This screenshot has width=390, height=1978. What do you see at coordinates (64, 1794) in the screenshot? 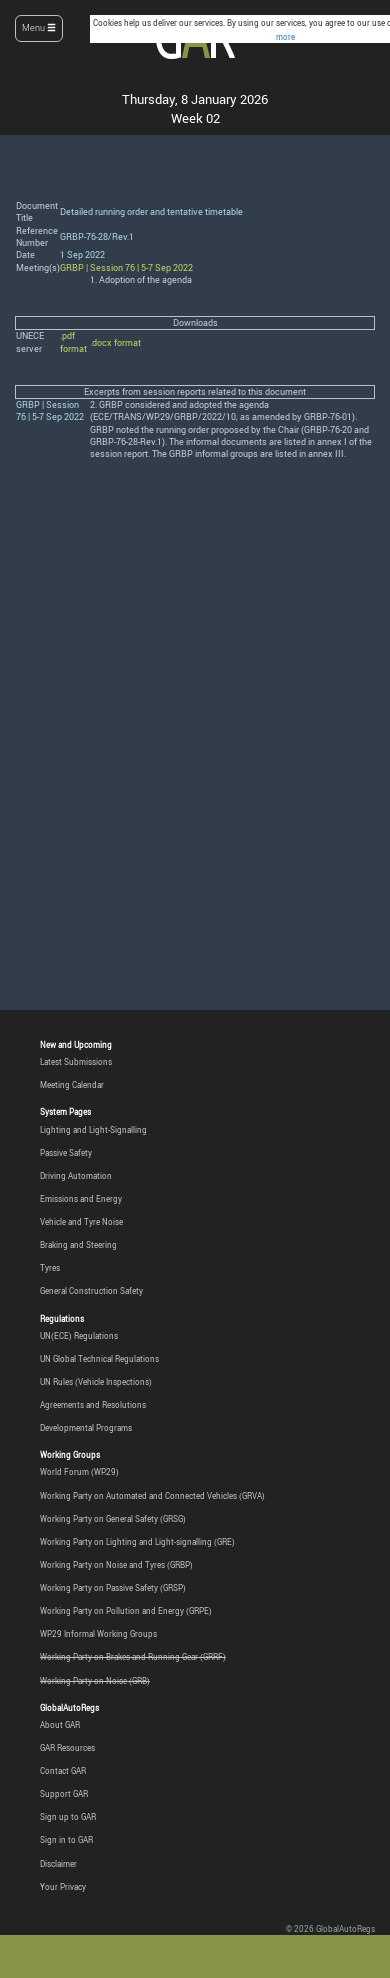
I see `Support GAR` at bounding box center [64, 1794].